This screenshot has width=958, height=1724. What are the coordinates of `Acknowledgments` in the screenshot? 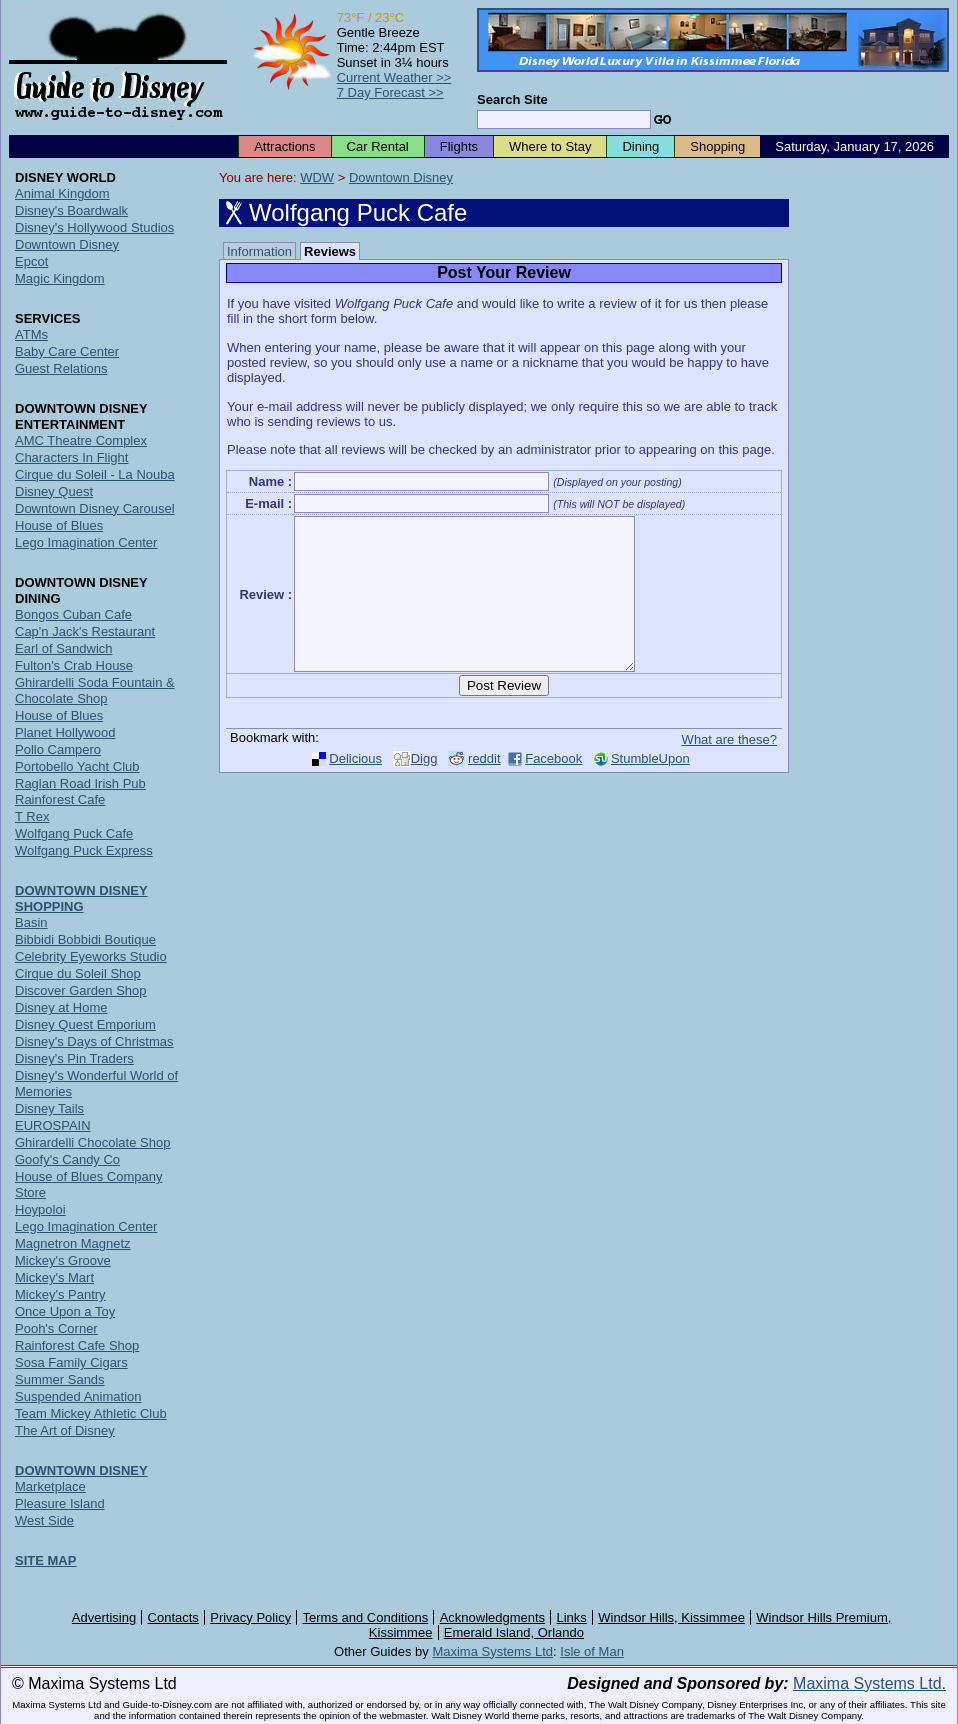 It's located at (493, 1617).